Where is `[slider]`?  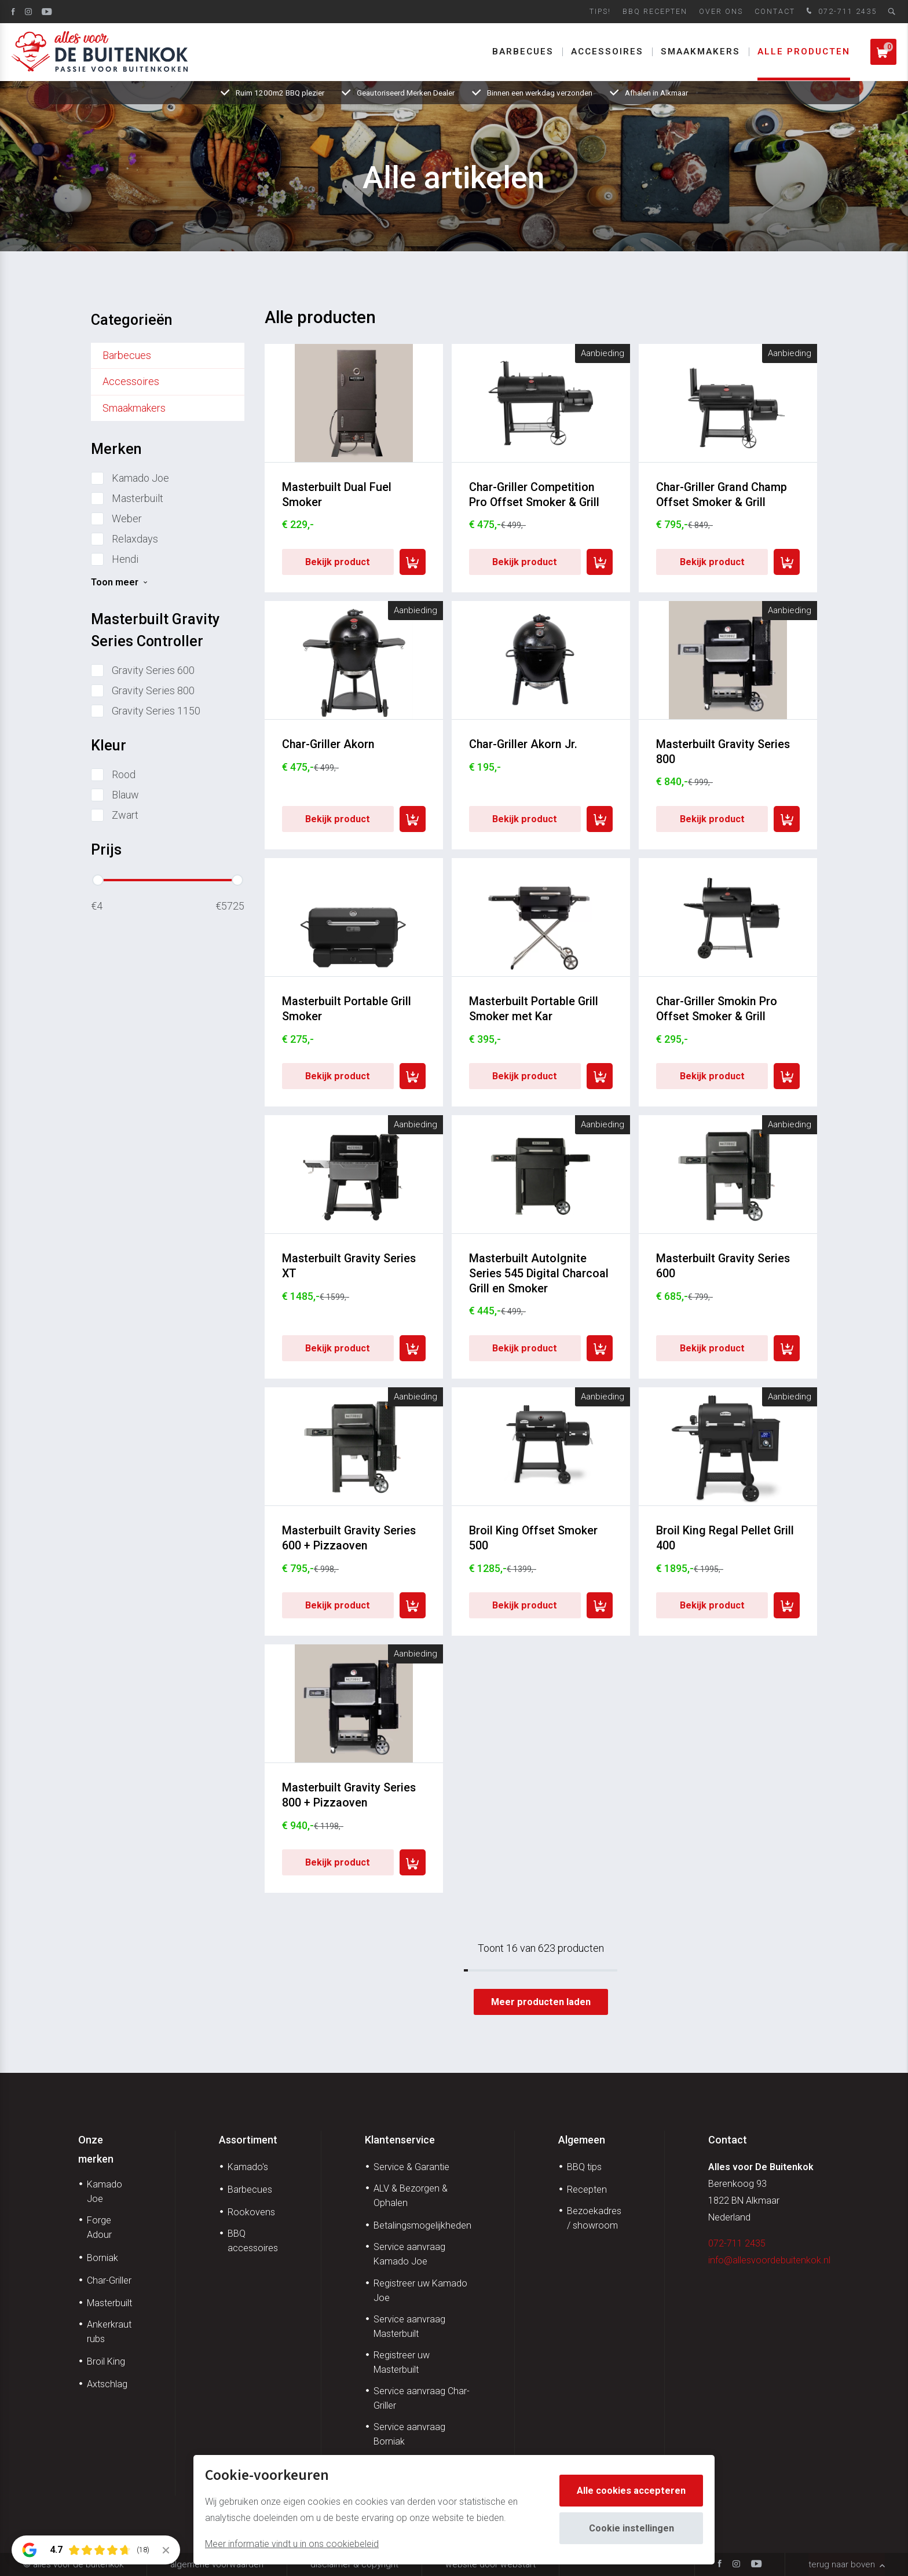
[slider] is located at coordinates (98, 880).